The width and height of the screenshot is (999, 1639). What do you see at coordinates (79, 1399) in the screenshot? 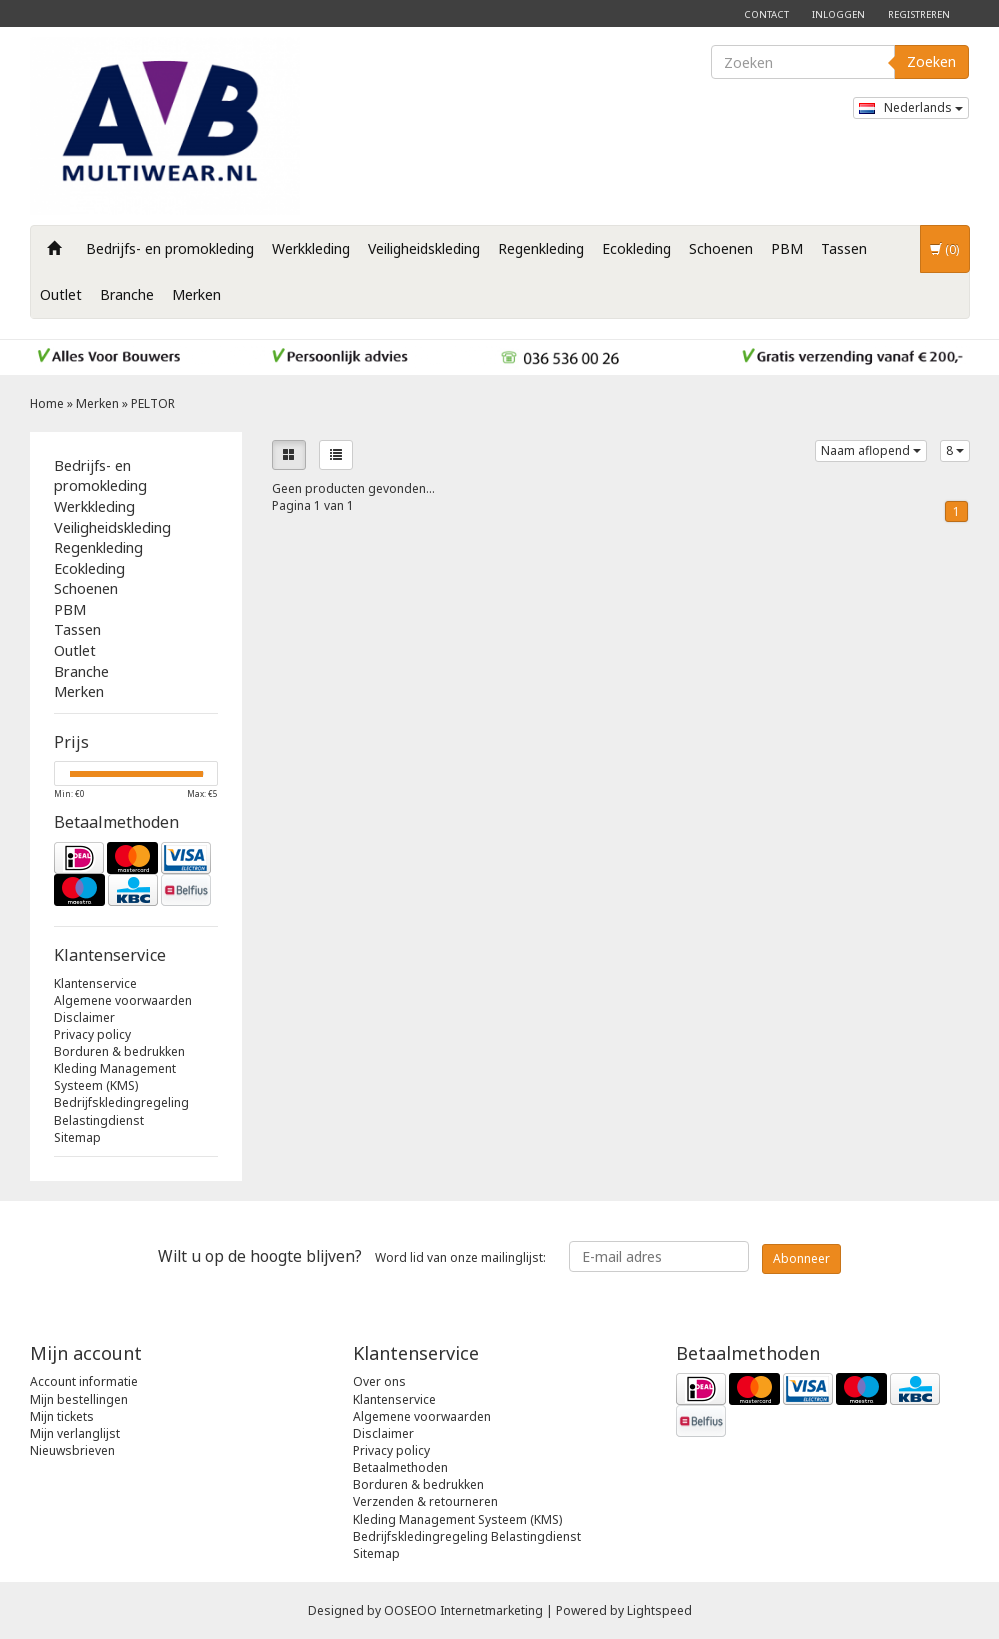
I see `Mijn bestellingen` at bounding box center [79, 1399].